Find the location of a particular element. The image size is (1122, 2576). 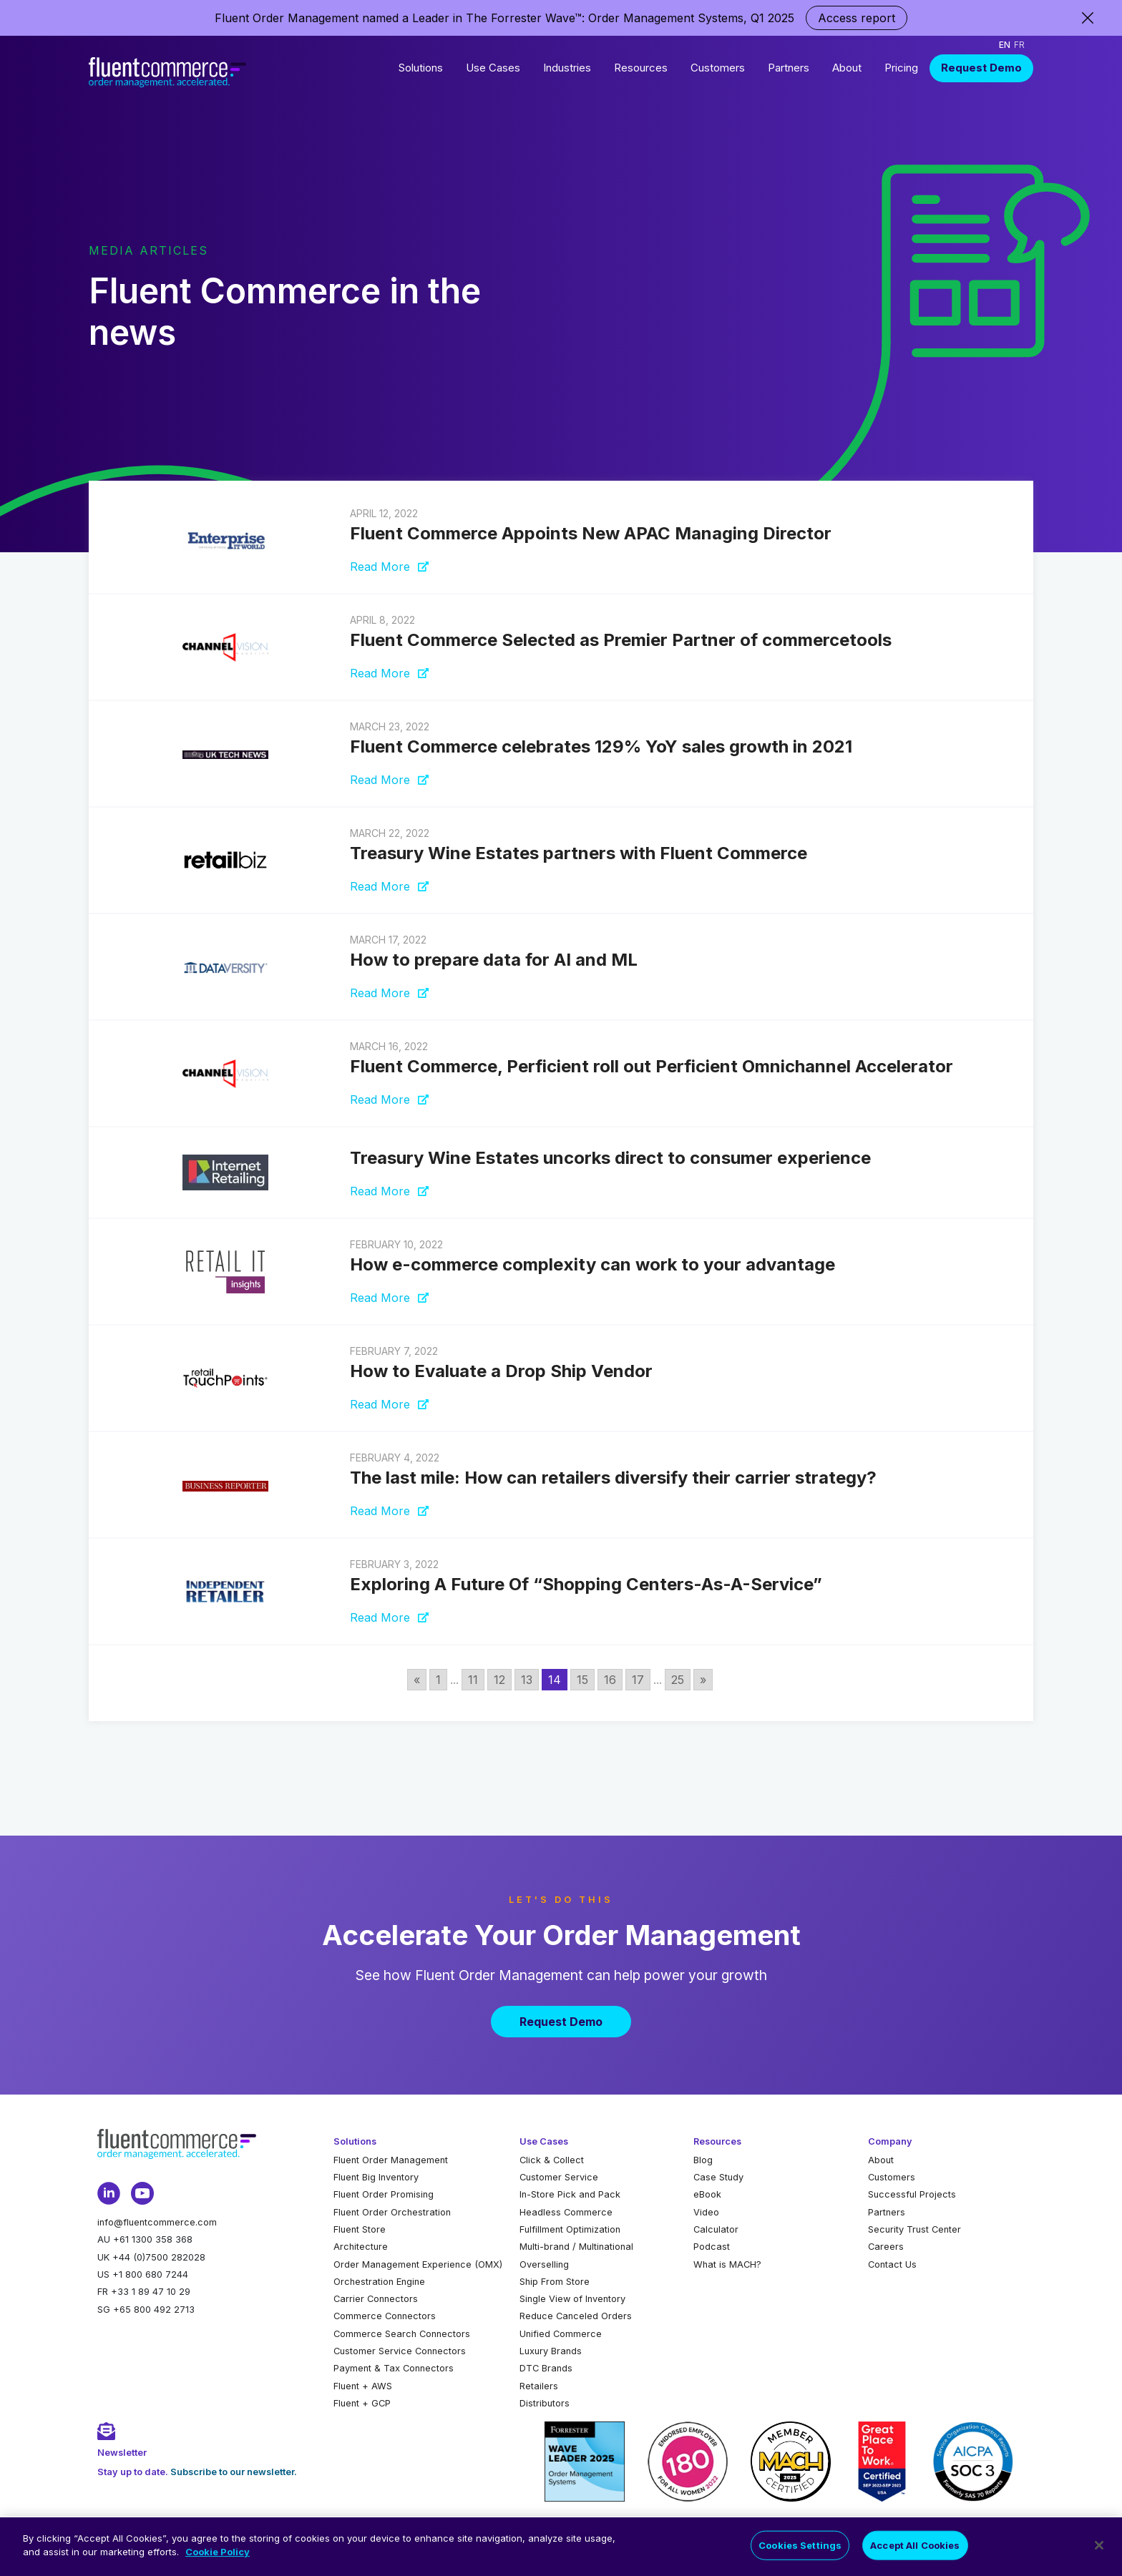

Accept All Cookies is located at coordinates (915, 2552).